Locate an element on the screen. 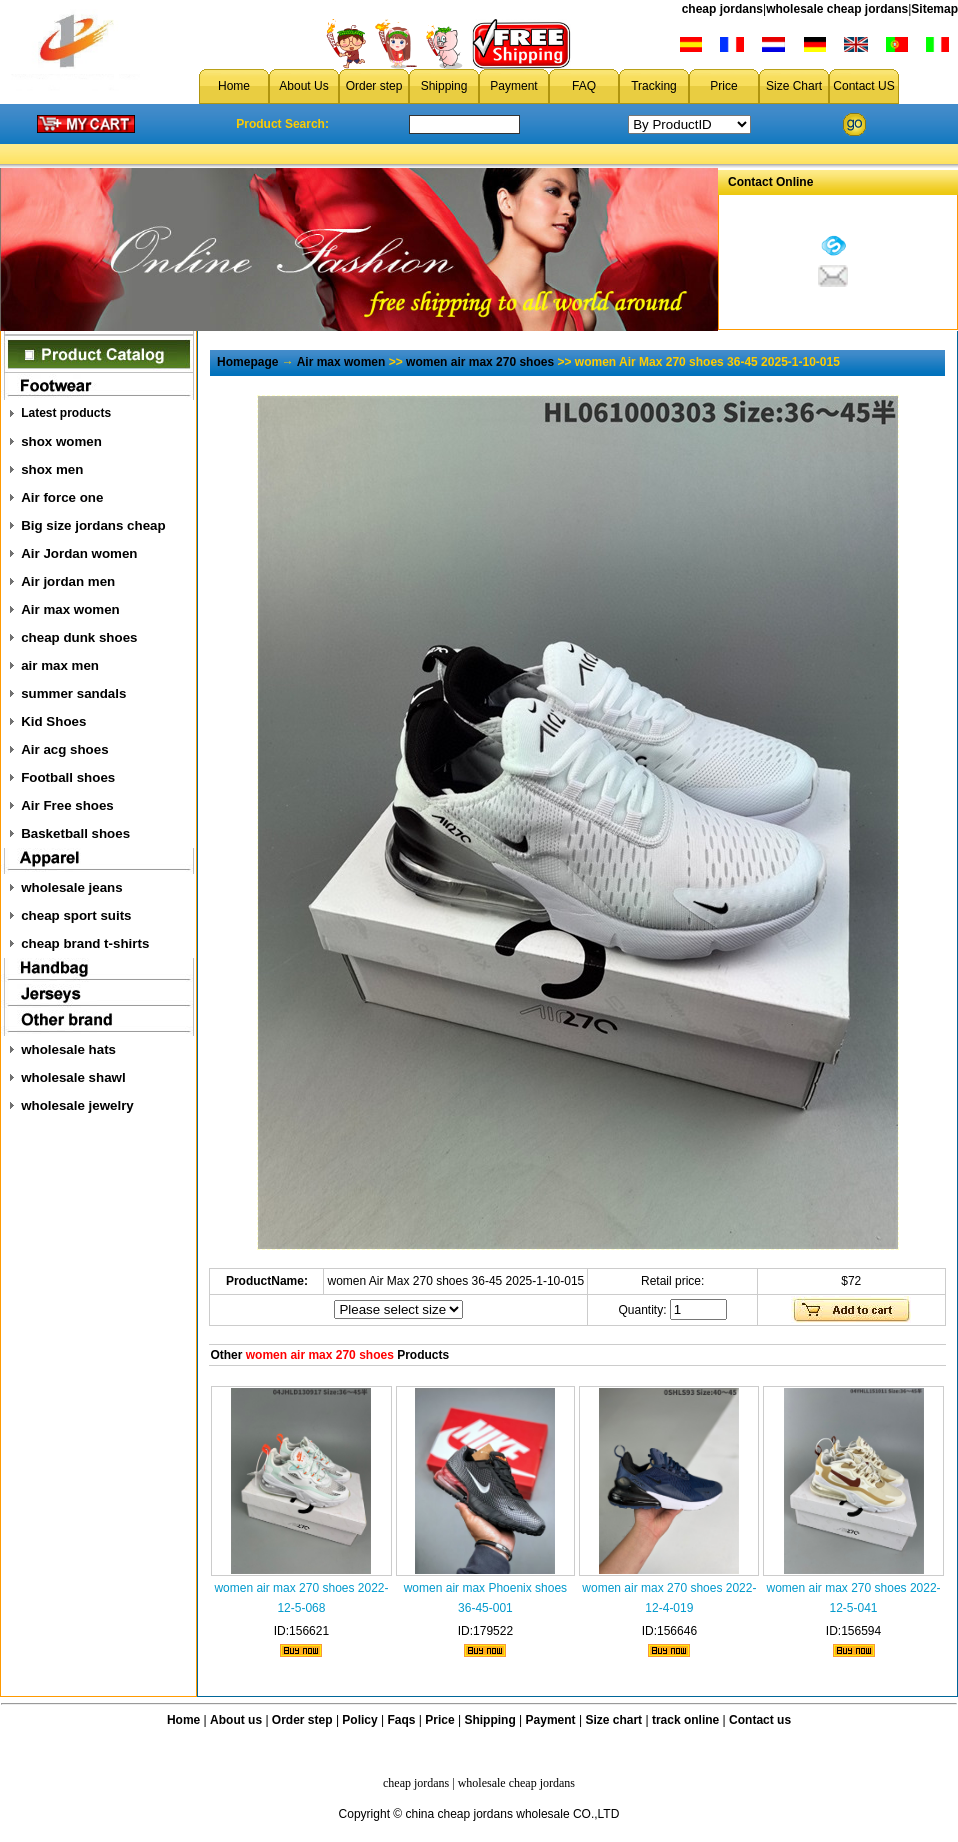 The width and height of the screenshot is (958, 1842). Air Free shoes is located at coordinates (67, 805).